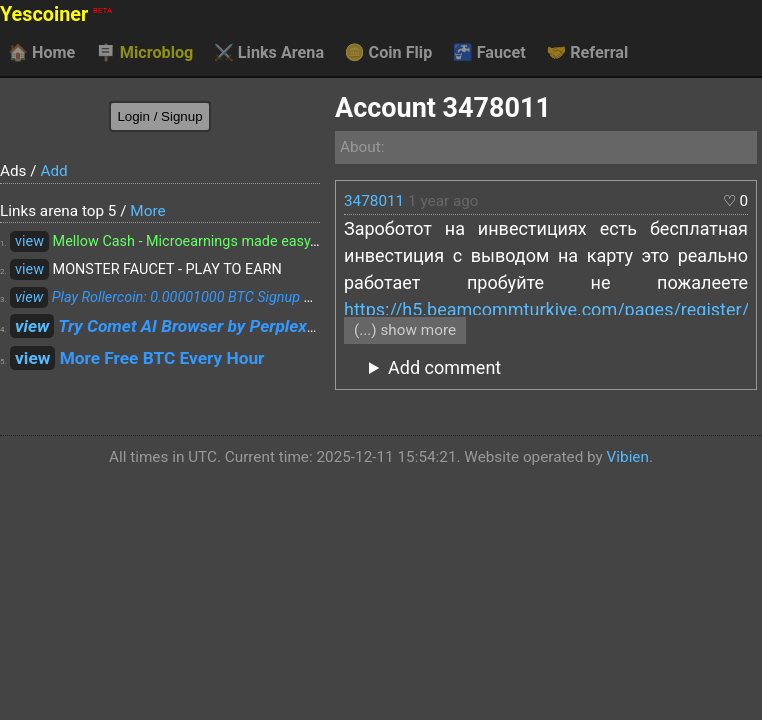 The width and height of the screenshot is (762, 720). What do you see at coordinates (269, 53) in the screenshot?
I see `Links Arena` at bounding box center [269, 53].